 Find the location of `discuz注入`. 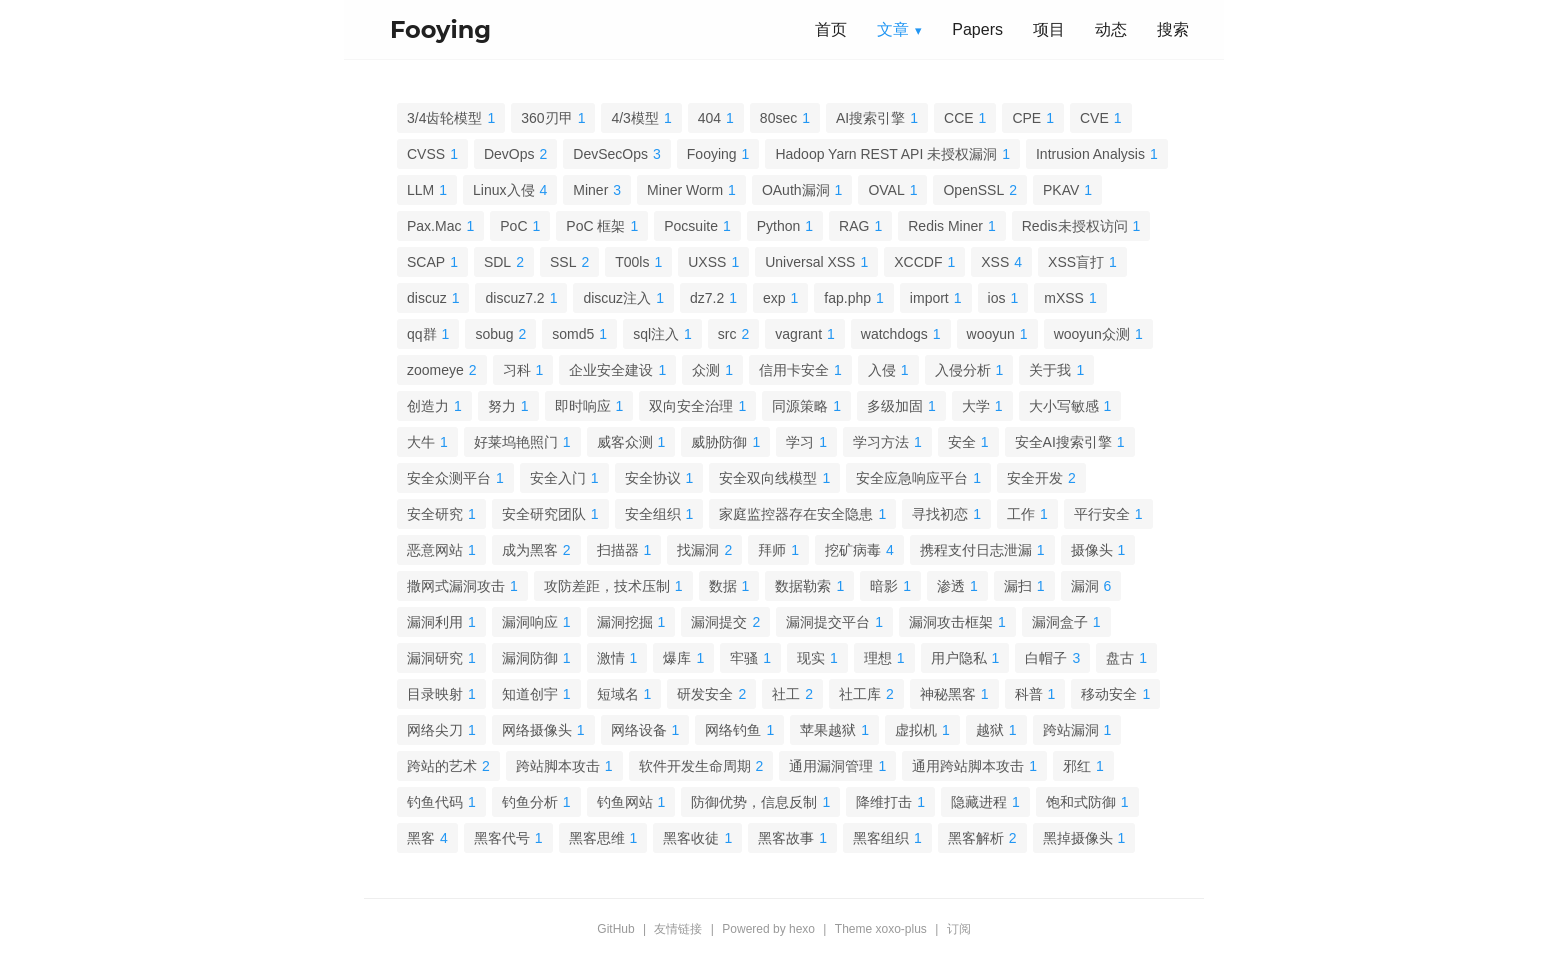

discuz注入 is located at coordinates (617, 298).